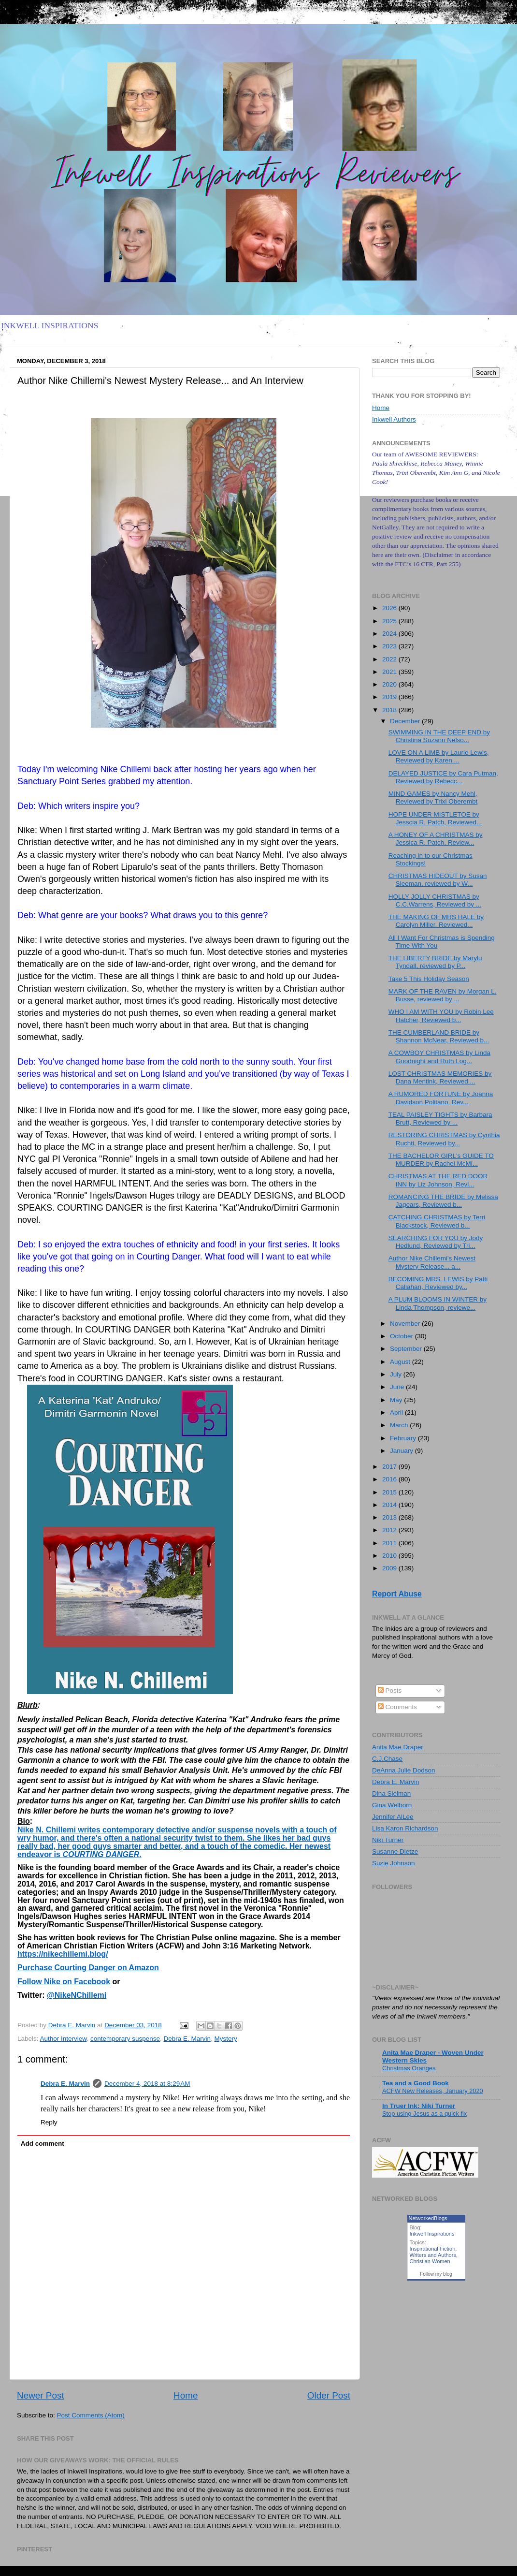 The width and height of the screenshot is (517, 2576). What do you see at coordinates (437, 879) in the screenshot?
I see `CHRISTMAS HIDEOUT by Susan Sleeman, reviewed by W...` at bounding box center [437, 879].